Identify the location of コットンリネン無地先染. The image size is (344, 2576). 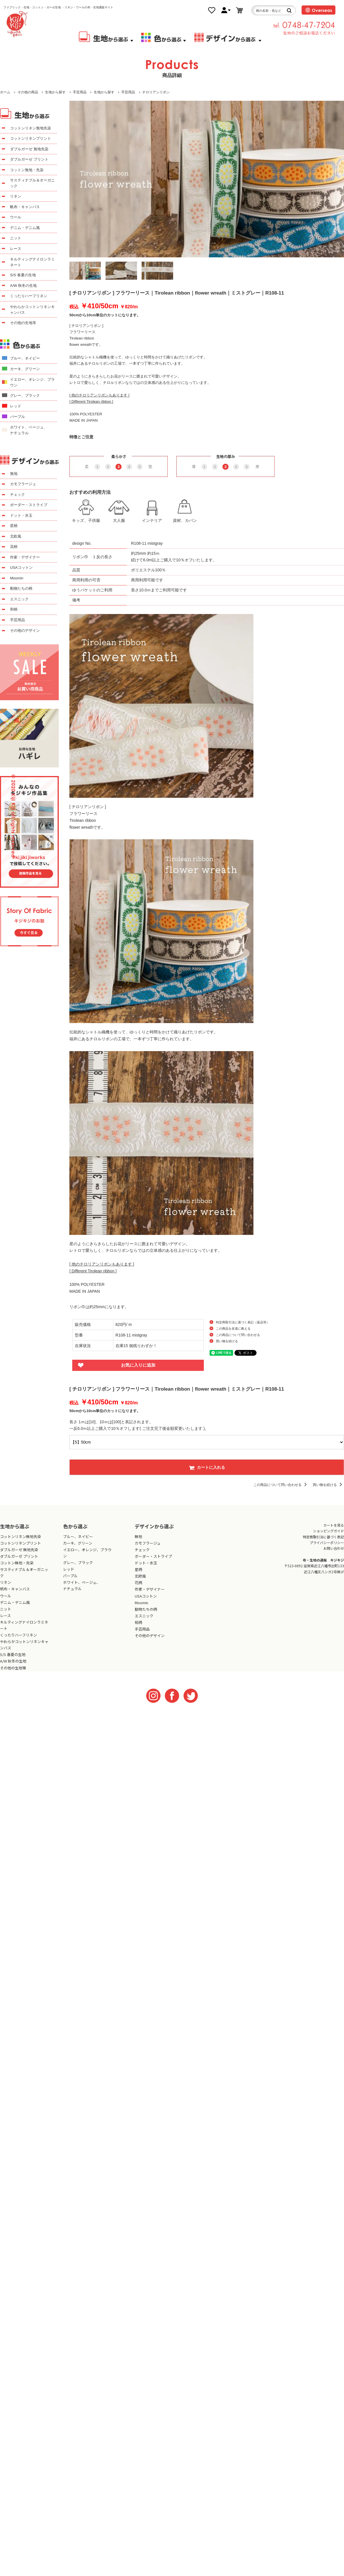
(30, 128).